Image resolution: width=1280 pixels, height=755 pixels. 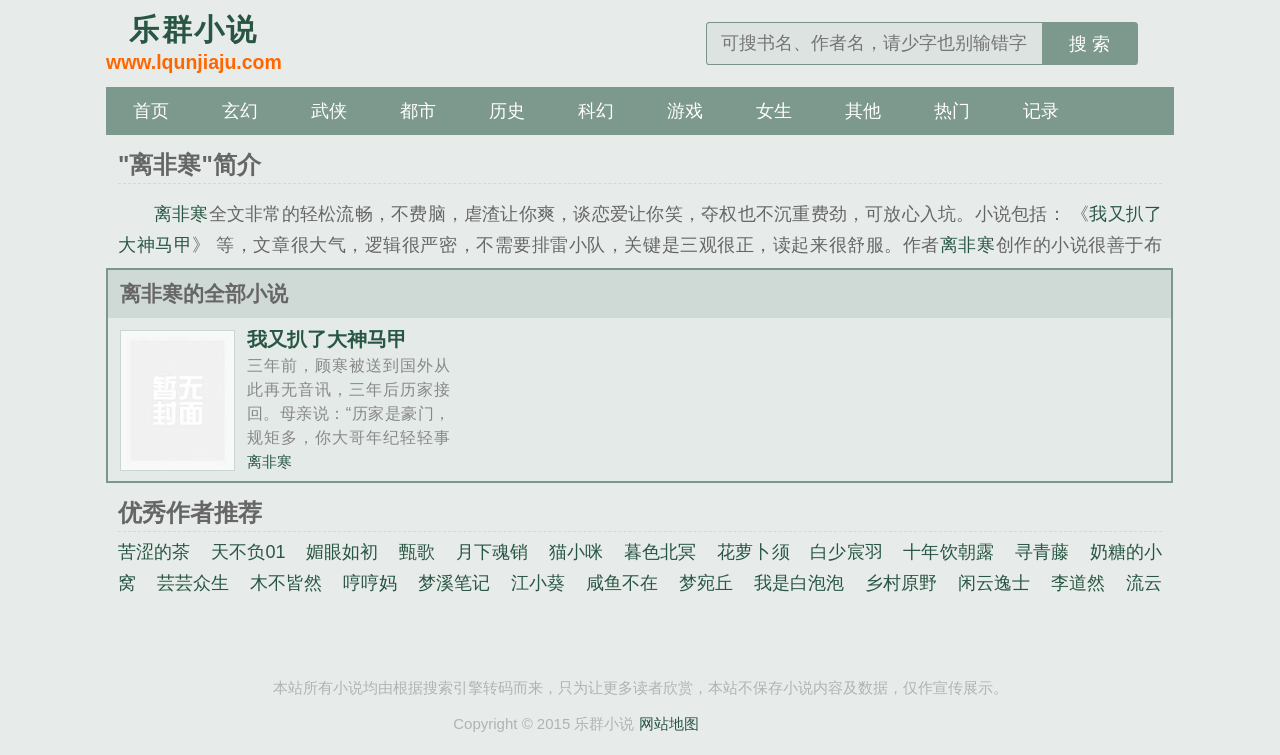 I want to click on 梦溪笔记, so click(x=454, y=583).